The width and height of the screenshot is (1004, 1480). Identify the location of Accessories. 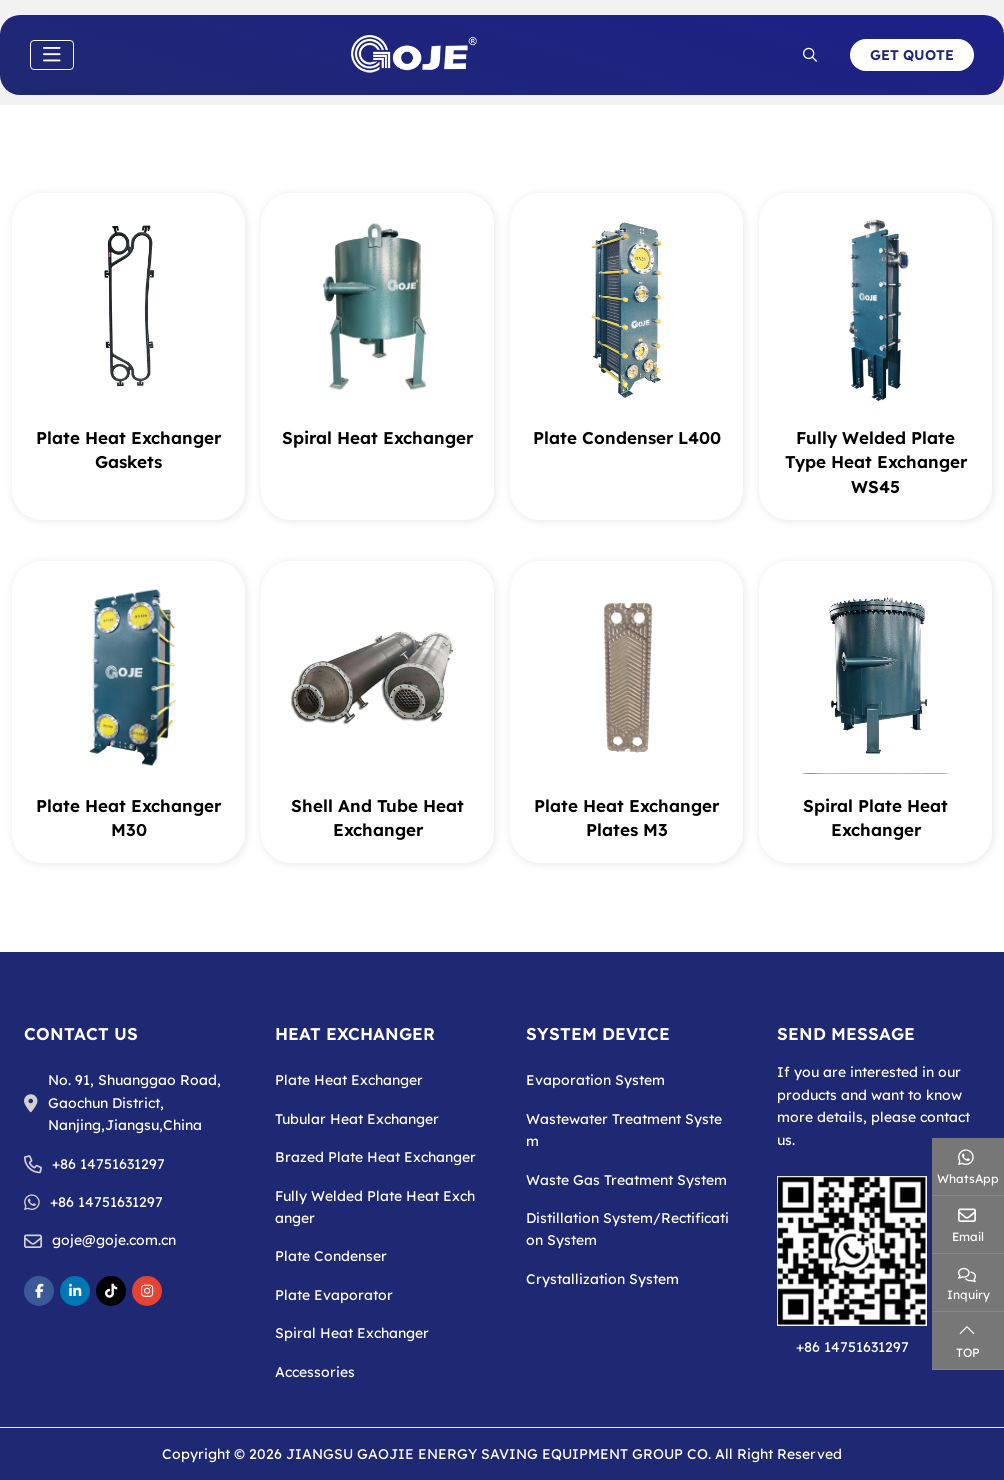
(315, 1372).